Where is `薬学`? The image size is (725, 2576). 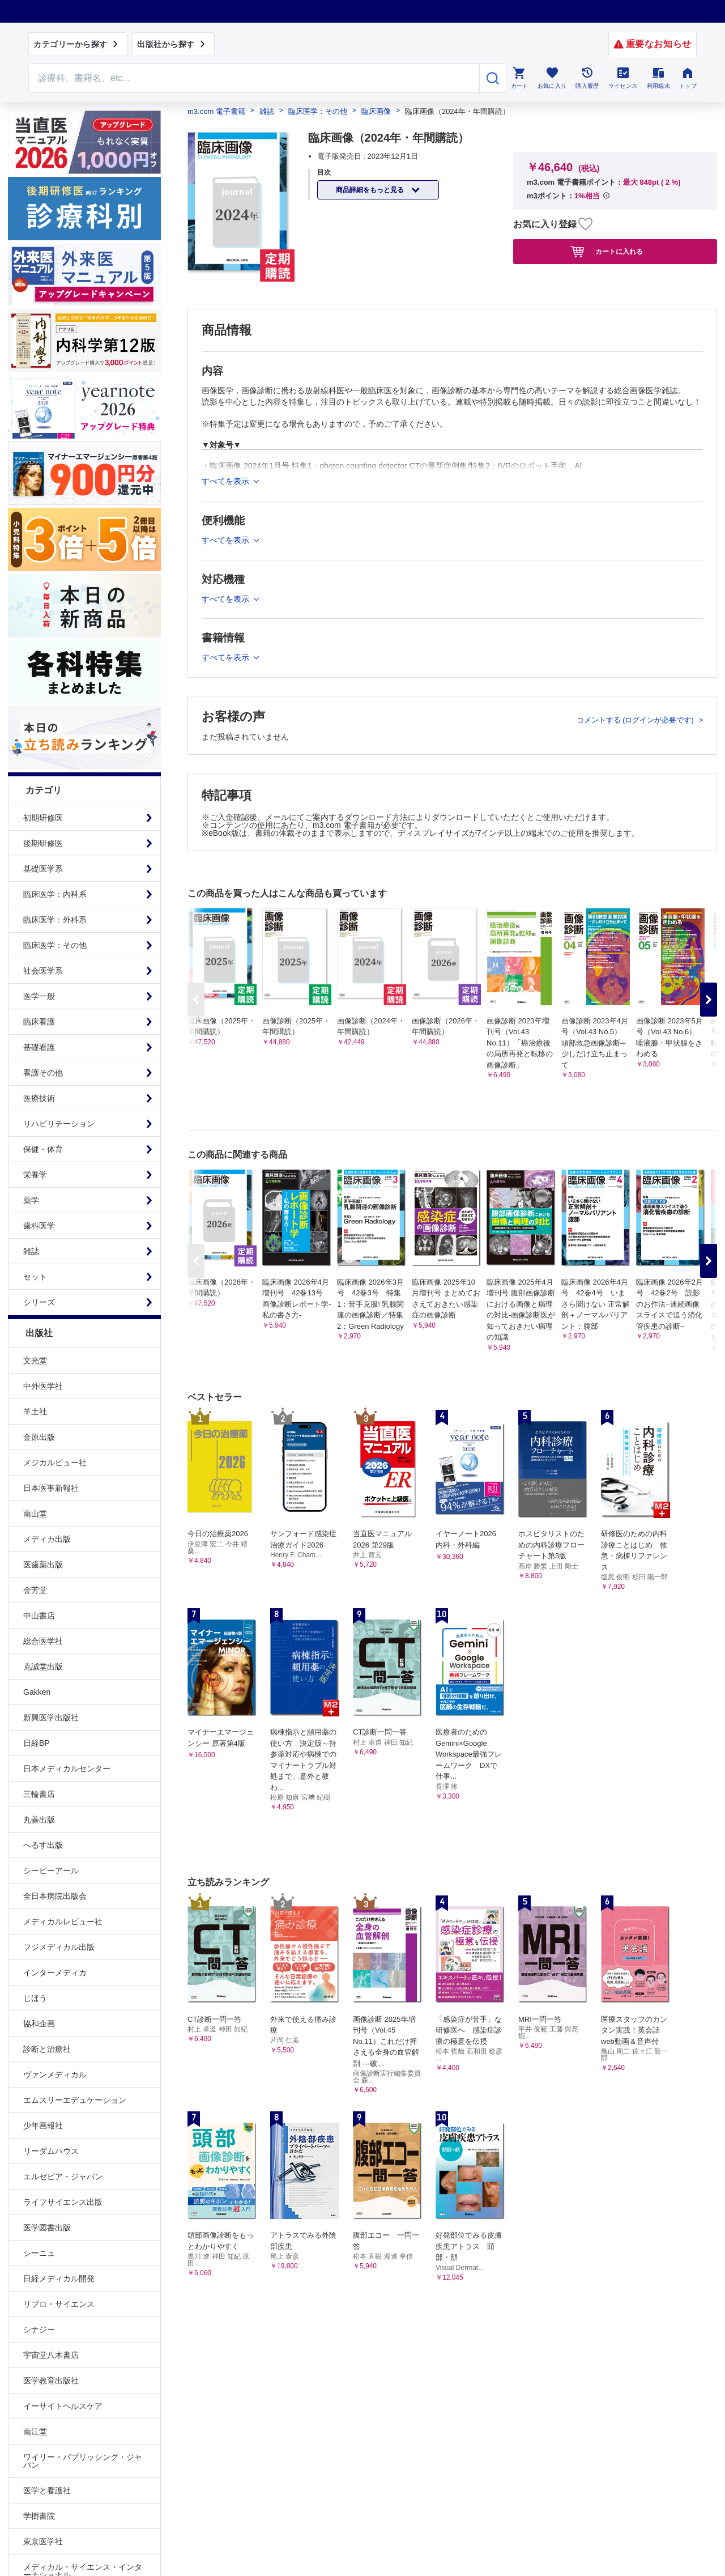
薬学 is located at coordinates (31, 1200).